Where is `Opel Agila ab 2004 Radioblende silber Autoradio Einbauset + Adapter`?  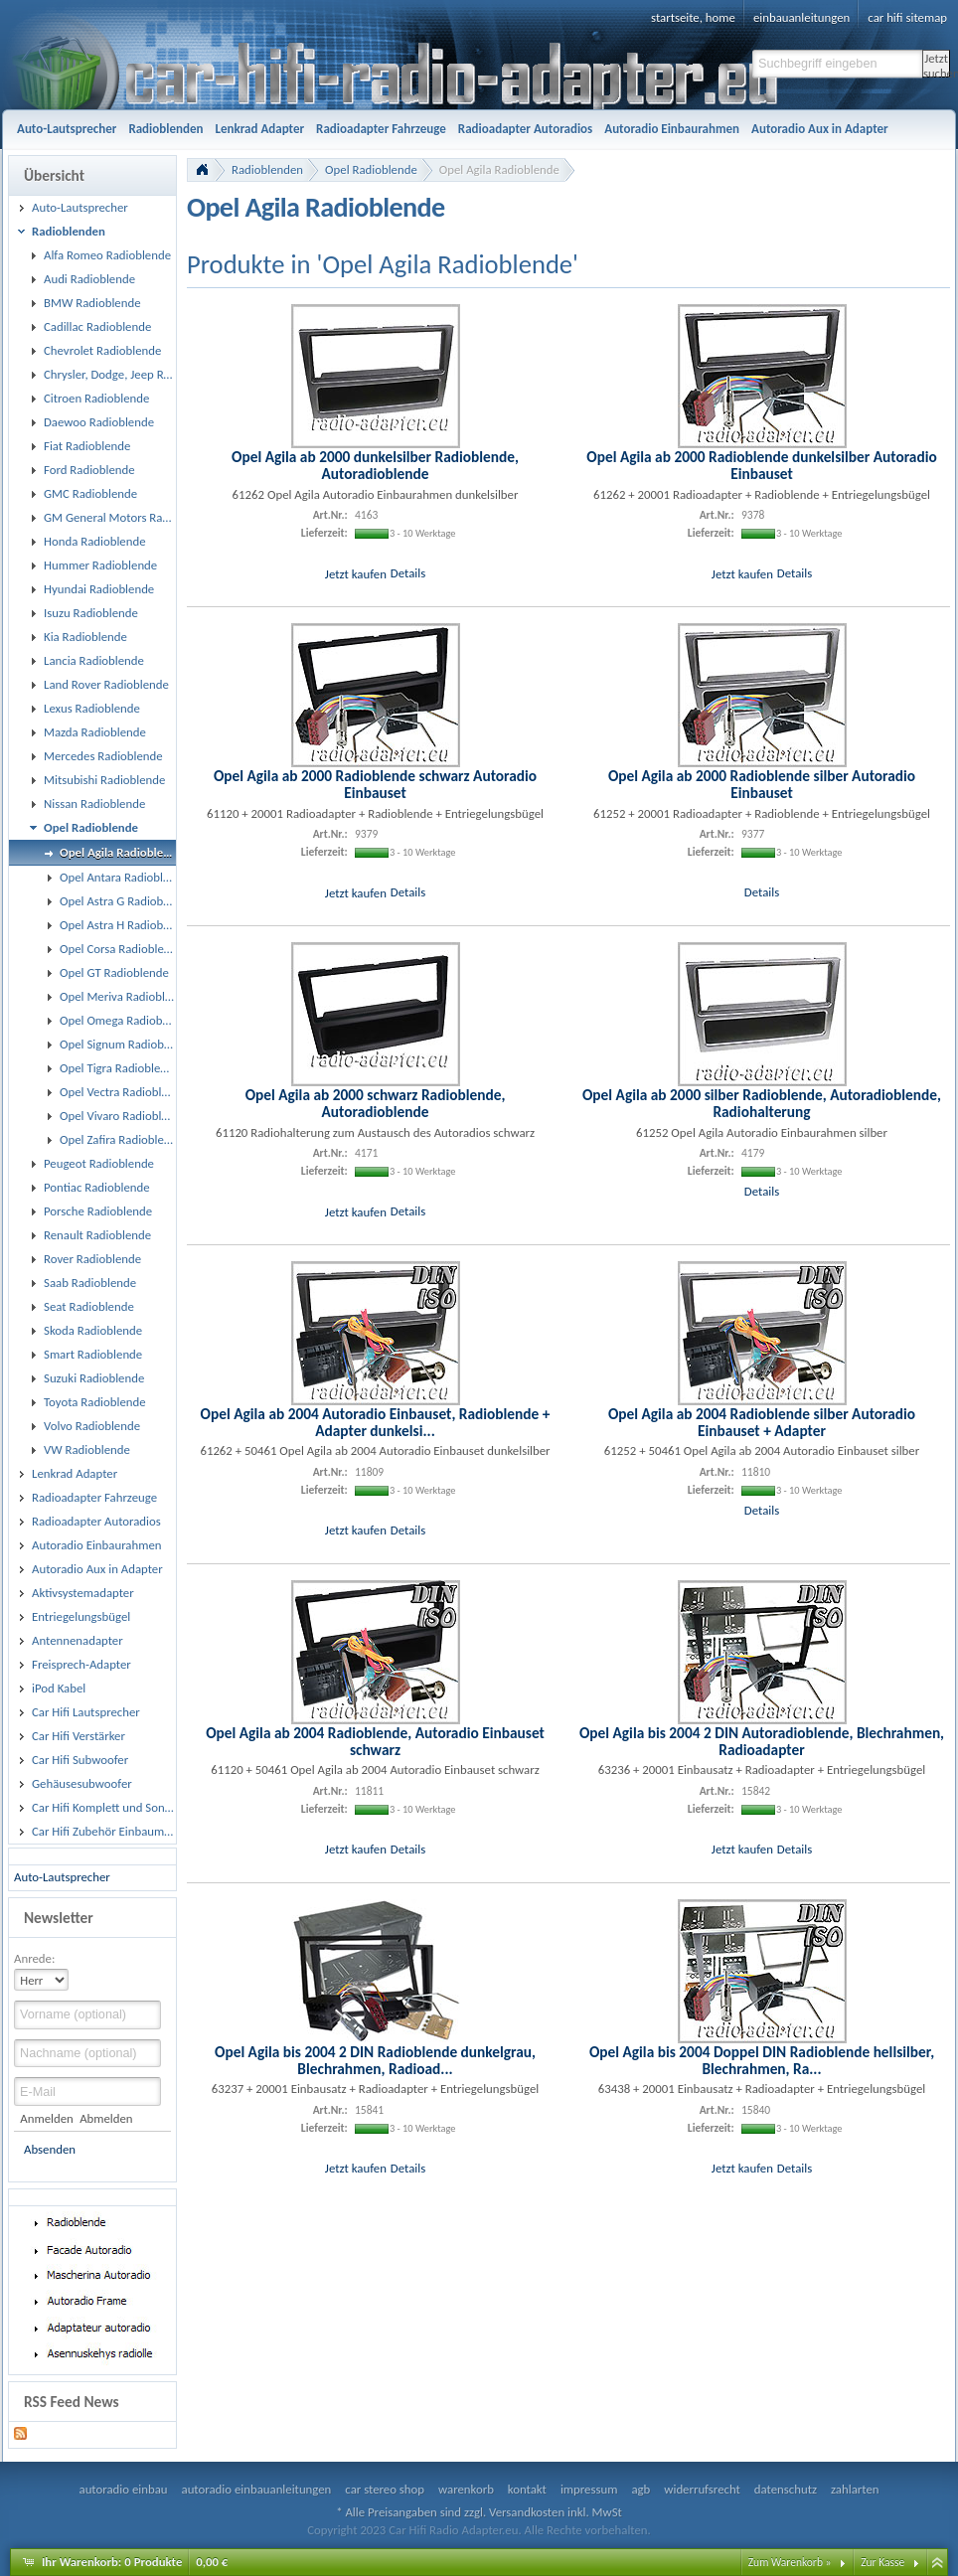
Opel Agila ab 2004 Radioblende silber Autoradio Einbauset + Adapter is located at coordinates (761, 1422).